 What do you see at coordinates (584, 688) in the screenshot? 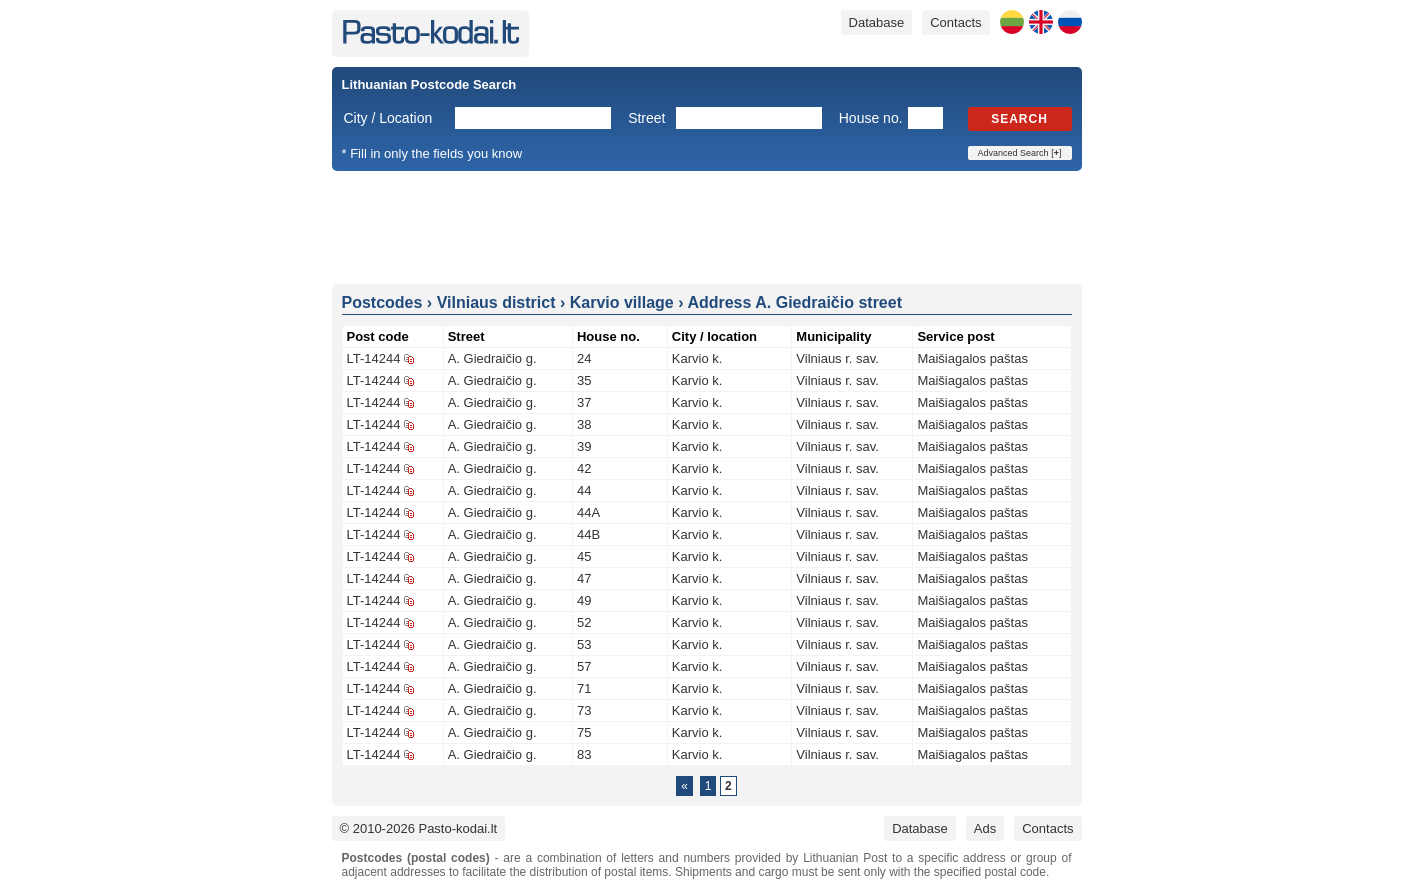
I see `71` at bounding box center [584, 688].